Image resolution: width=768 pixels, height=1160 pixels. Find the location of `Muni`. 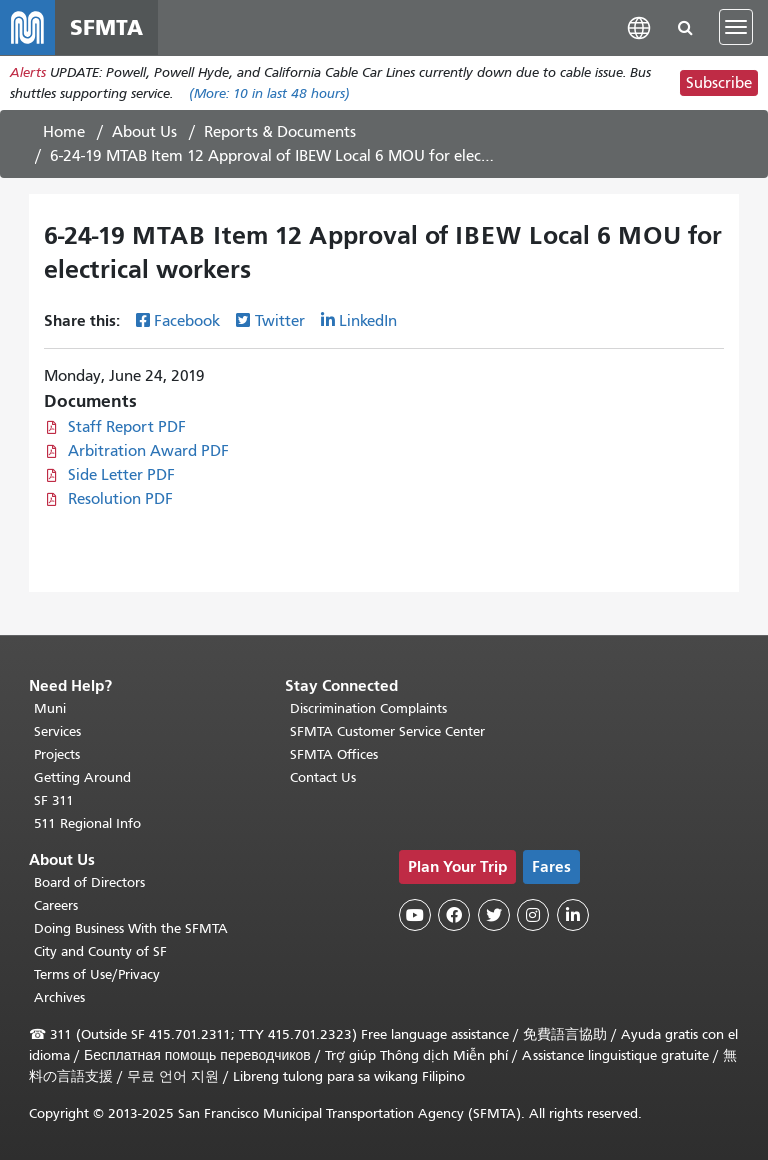

Muni is located at coordinates (50, 708).